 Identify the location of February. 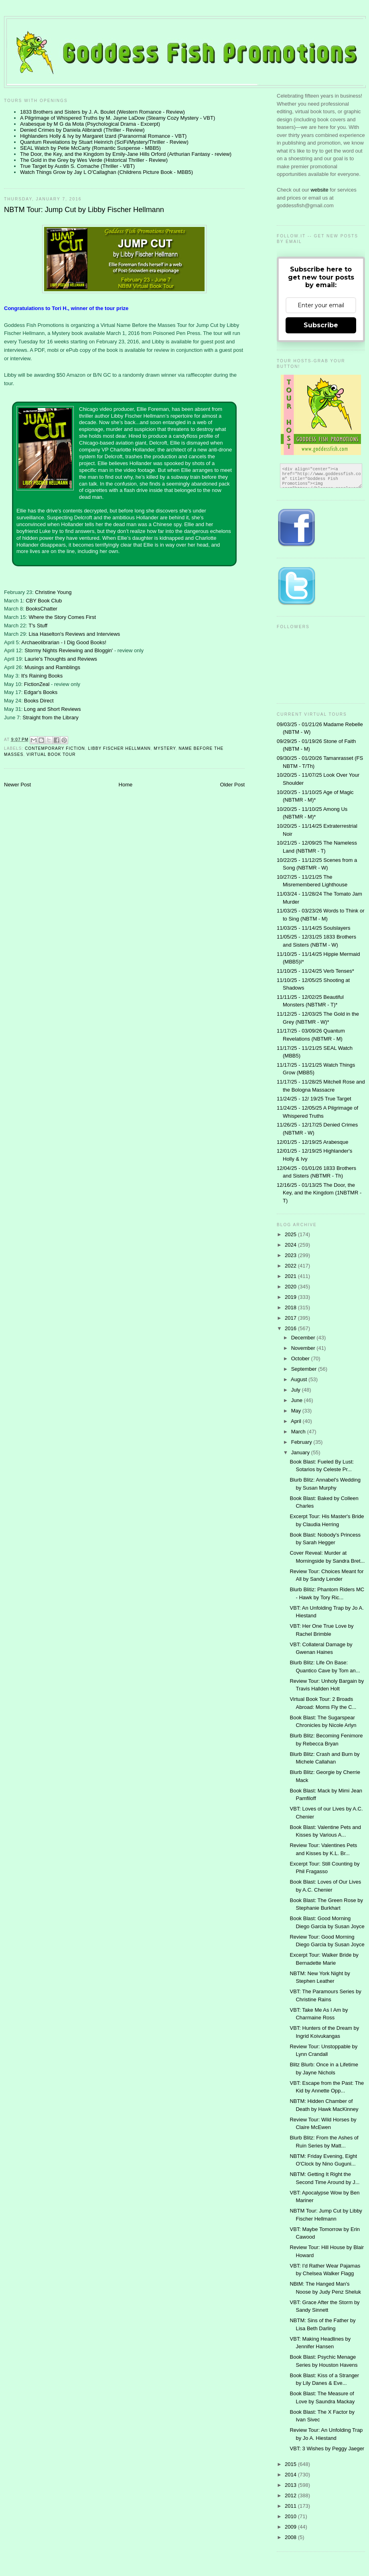
(302, 1442).